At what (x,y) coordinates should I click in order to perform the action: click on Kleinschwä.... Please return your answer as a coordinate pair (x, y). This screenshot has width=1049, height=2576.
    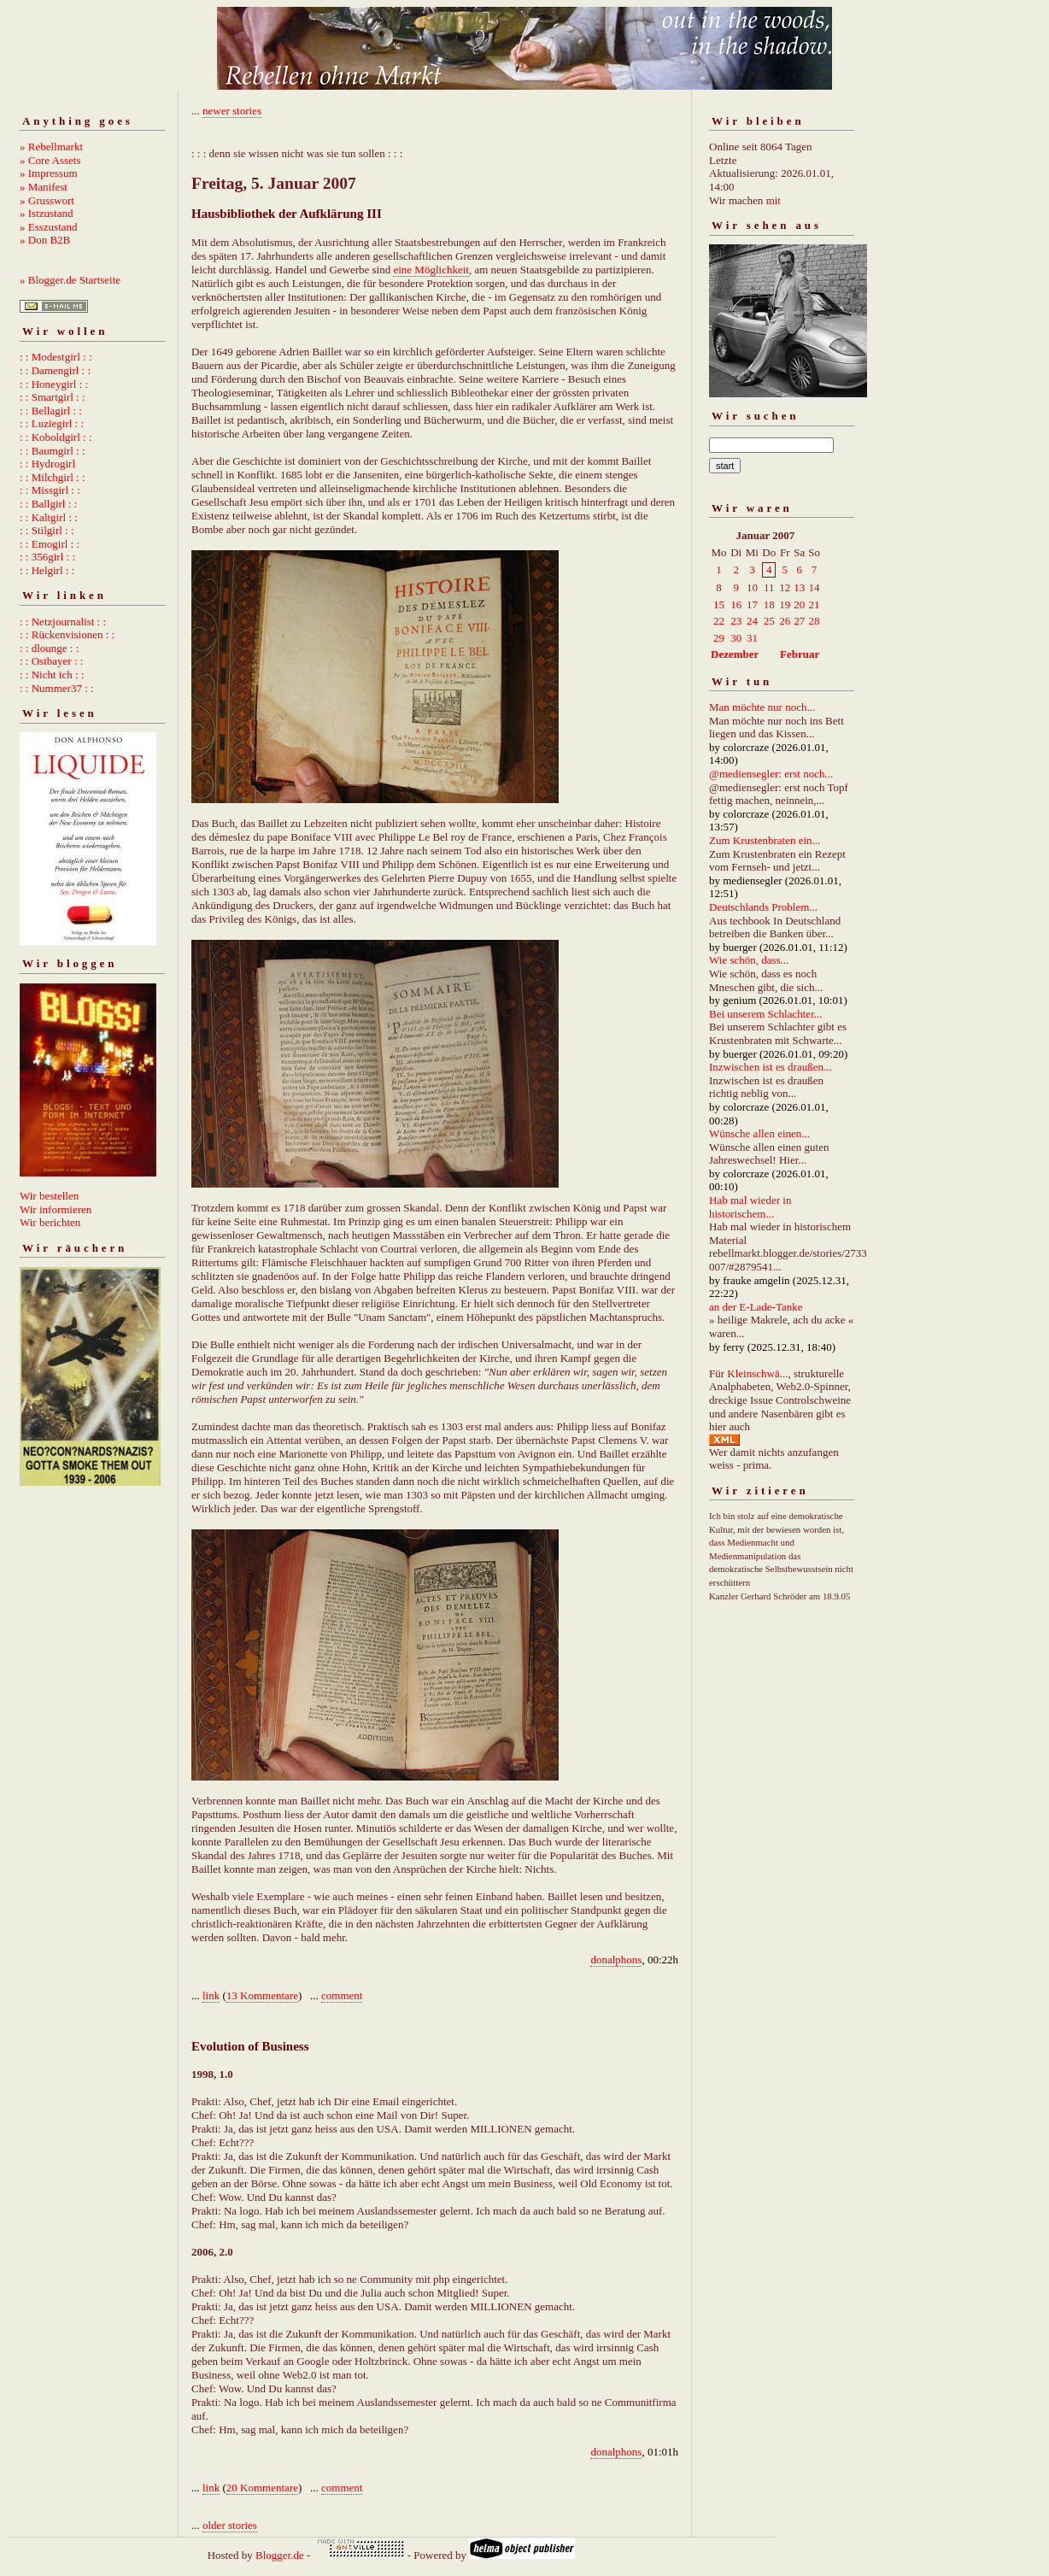
    Looking at the image, I should click on (757, 1373).